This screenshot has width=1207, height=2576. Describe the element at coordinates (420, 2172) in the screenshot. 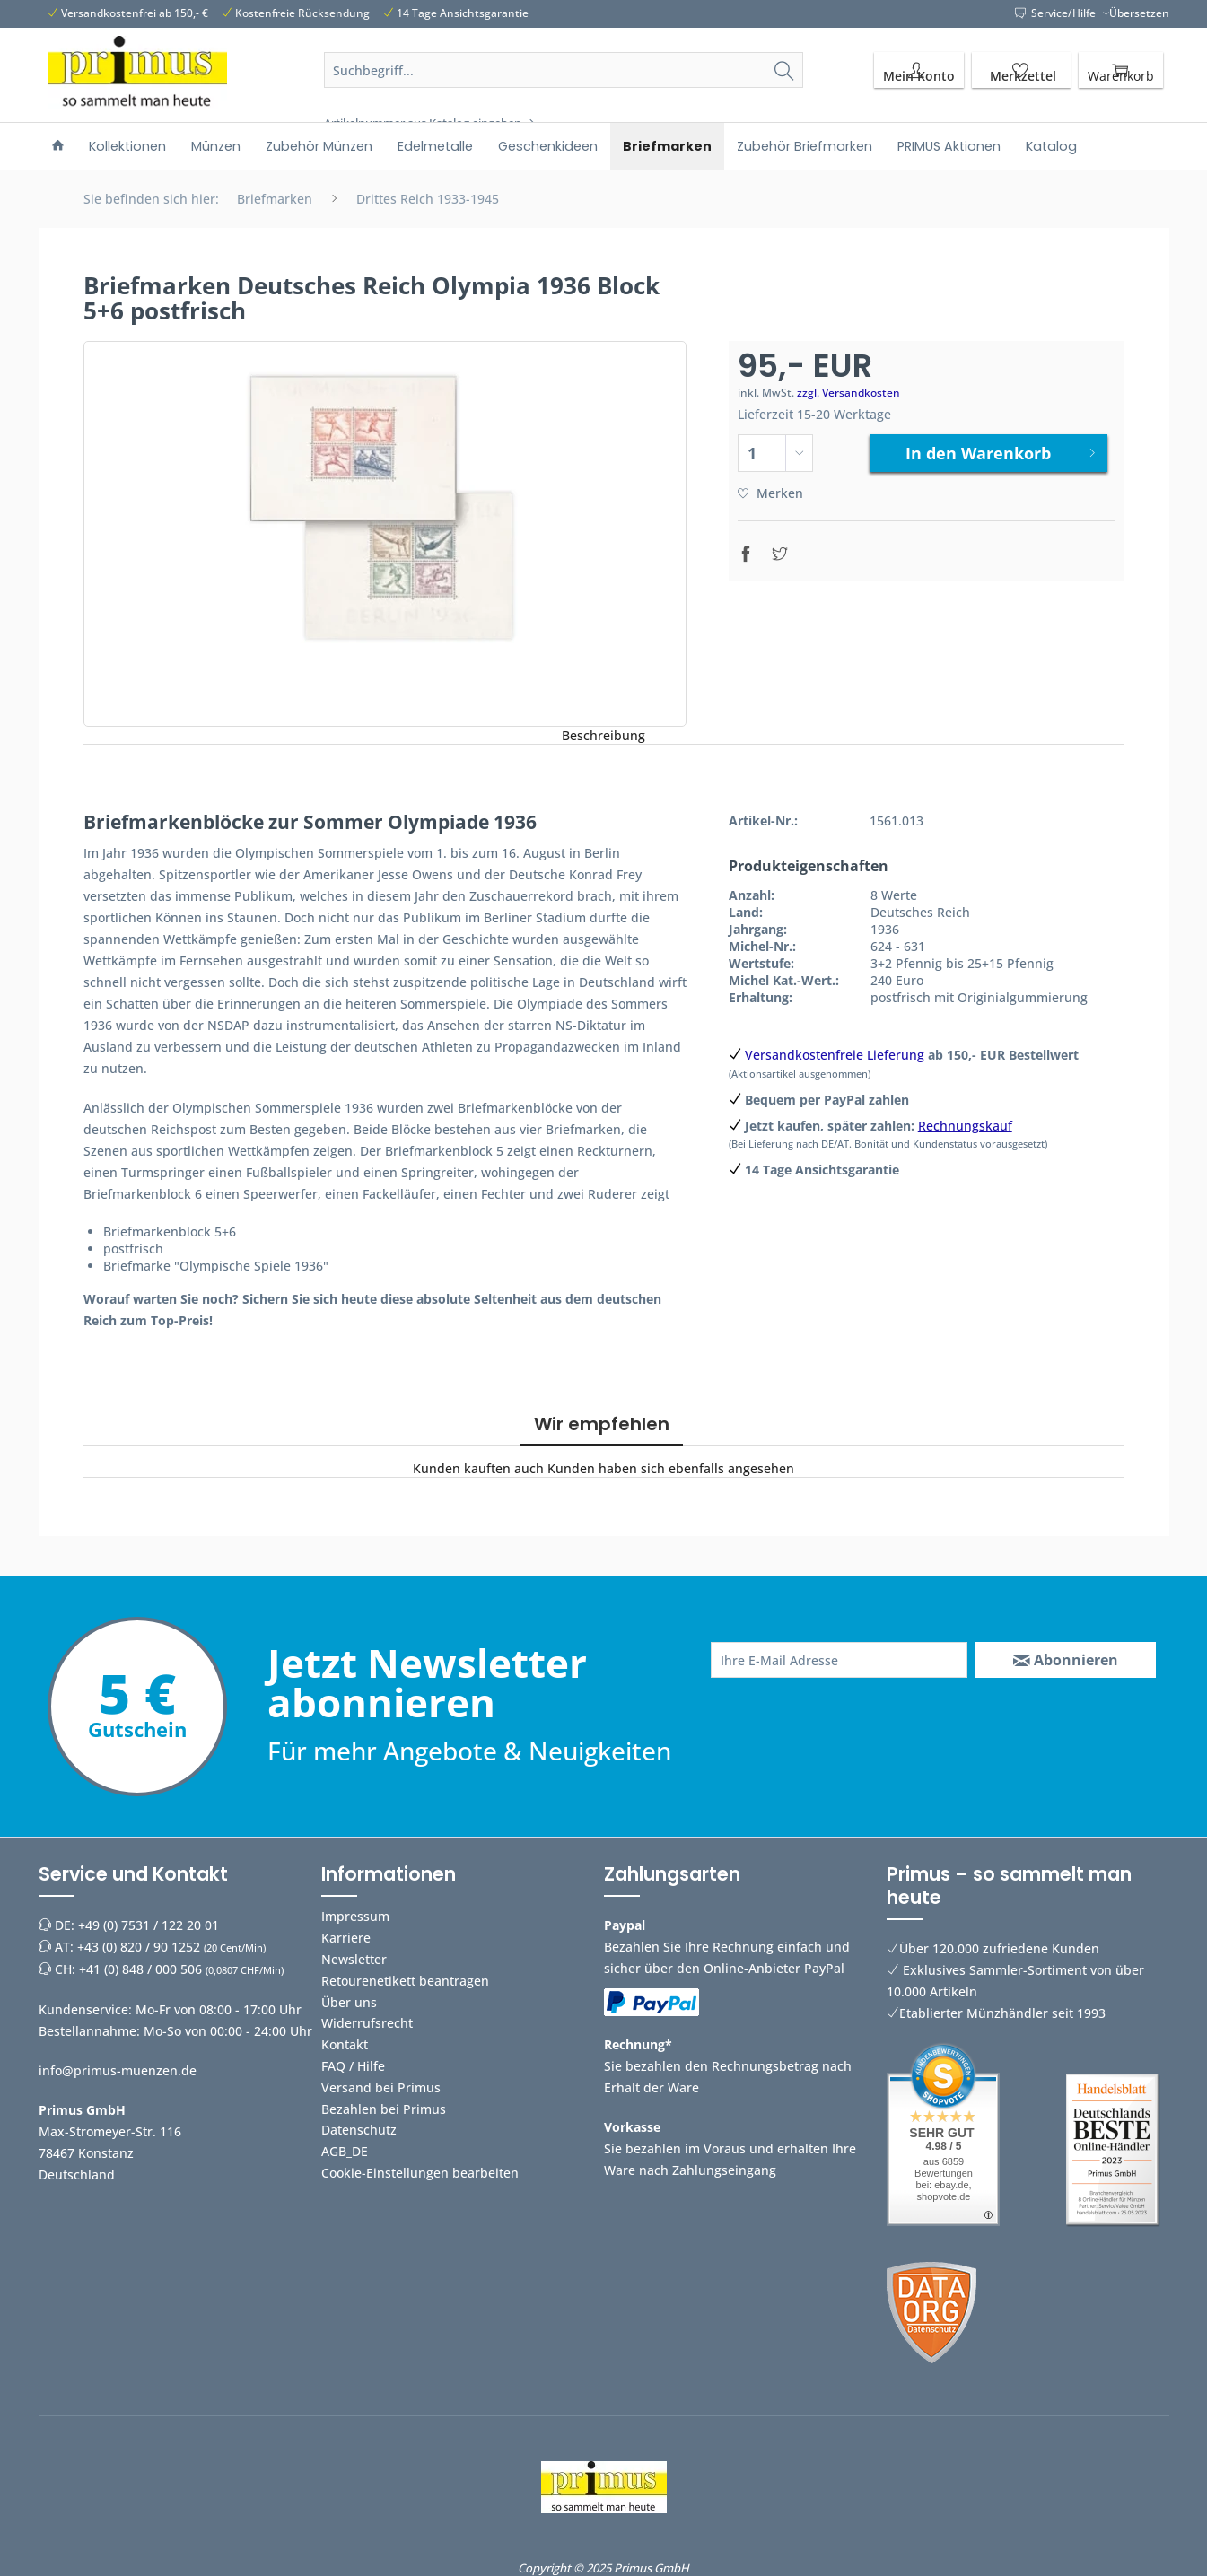

I see `Cookie-Einstellungen bearbeiten` at that location.